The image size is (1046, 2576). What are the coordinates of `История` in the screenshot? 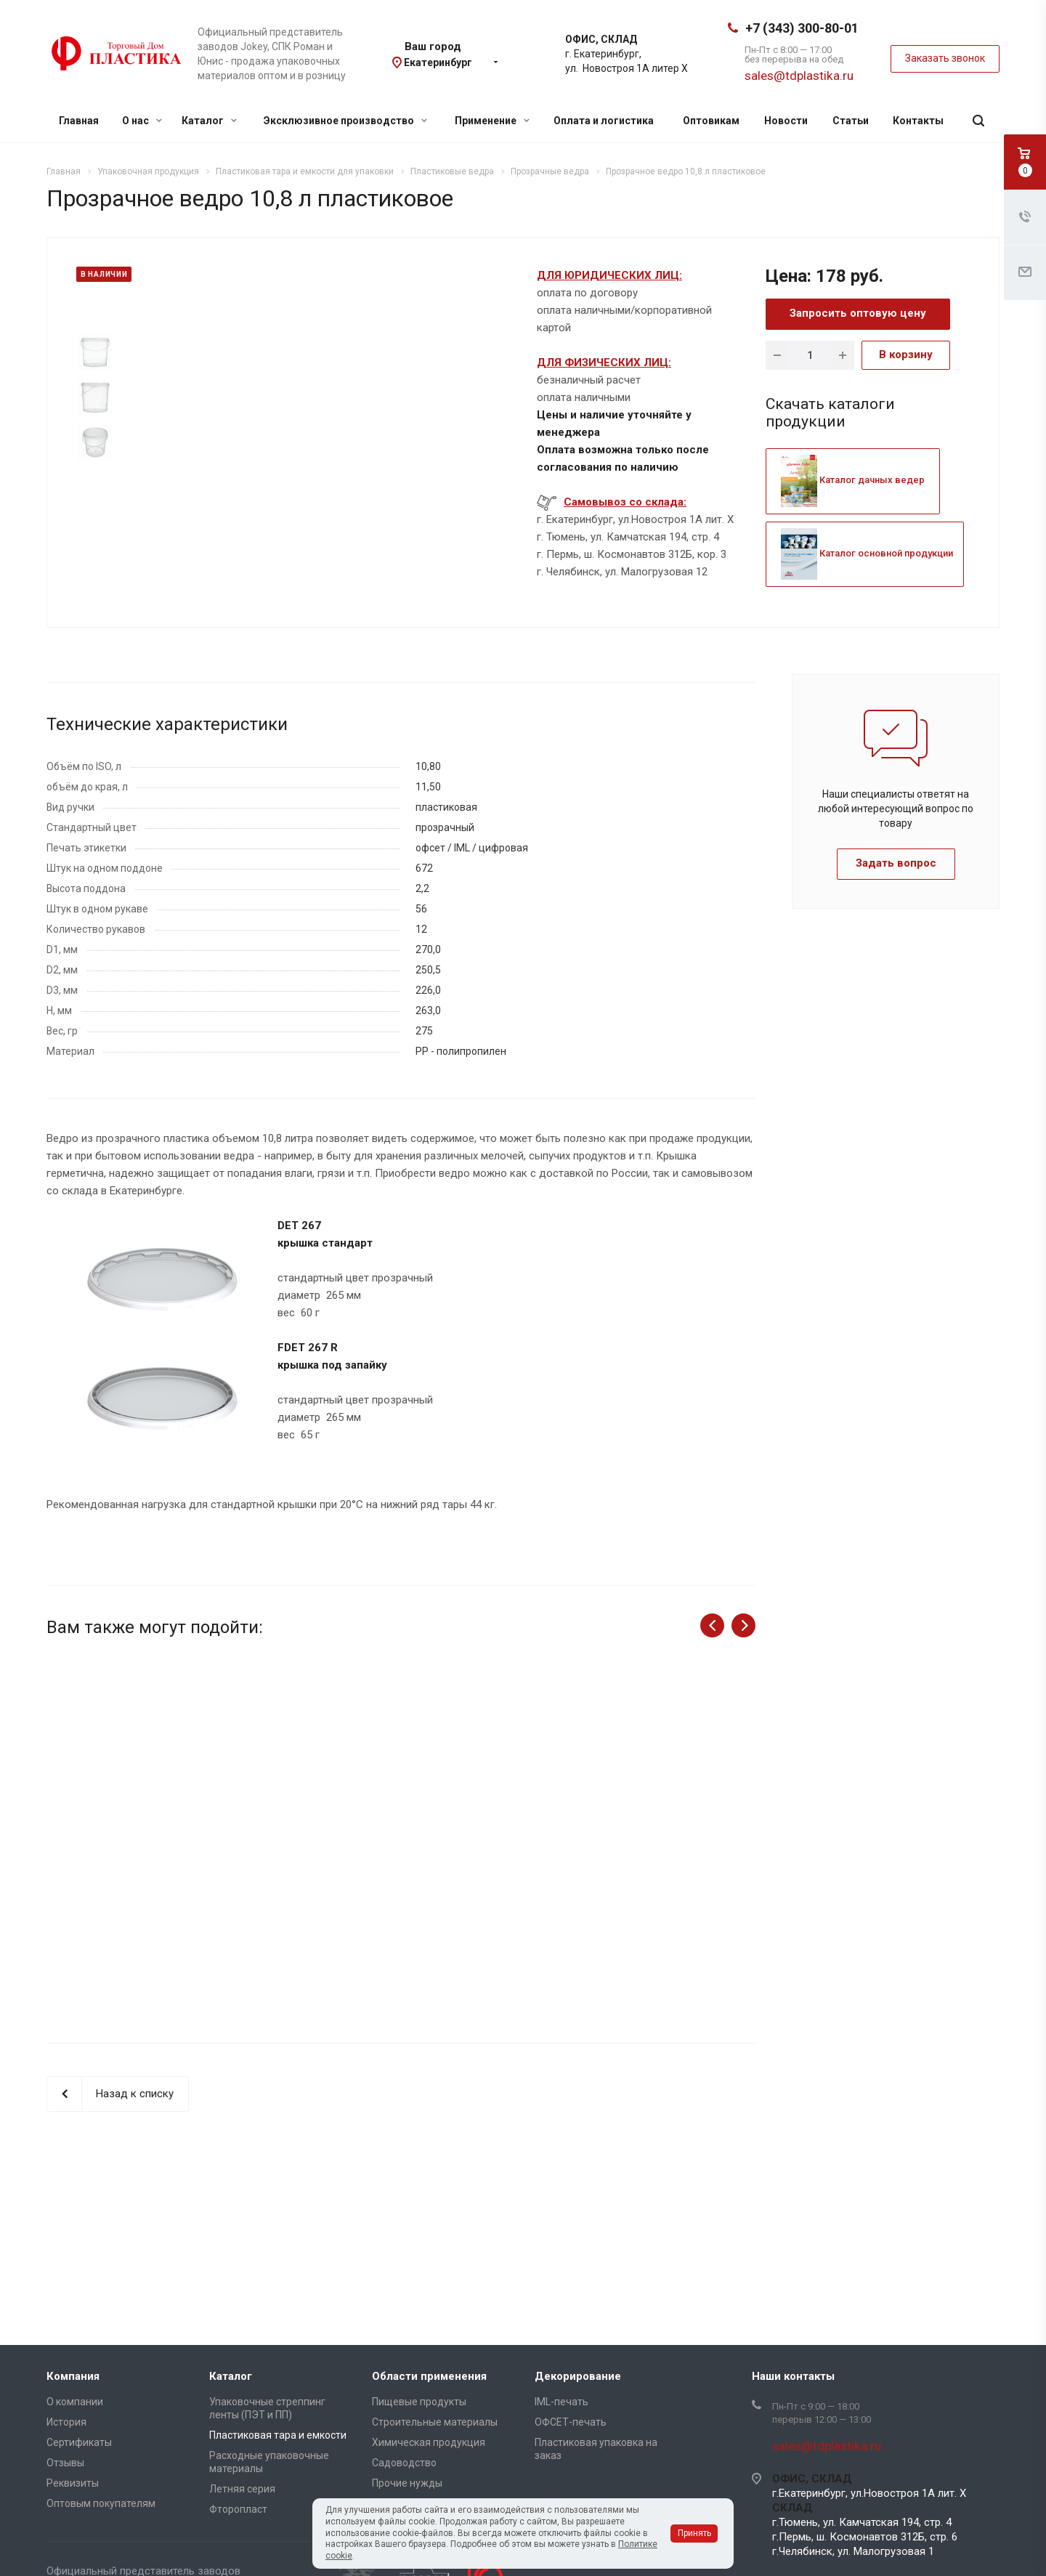 It's located at (66, 2422).